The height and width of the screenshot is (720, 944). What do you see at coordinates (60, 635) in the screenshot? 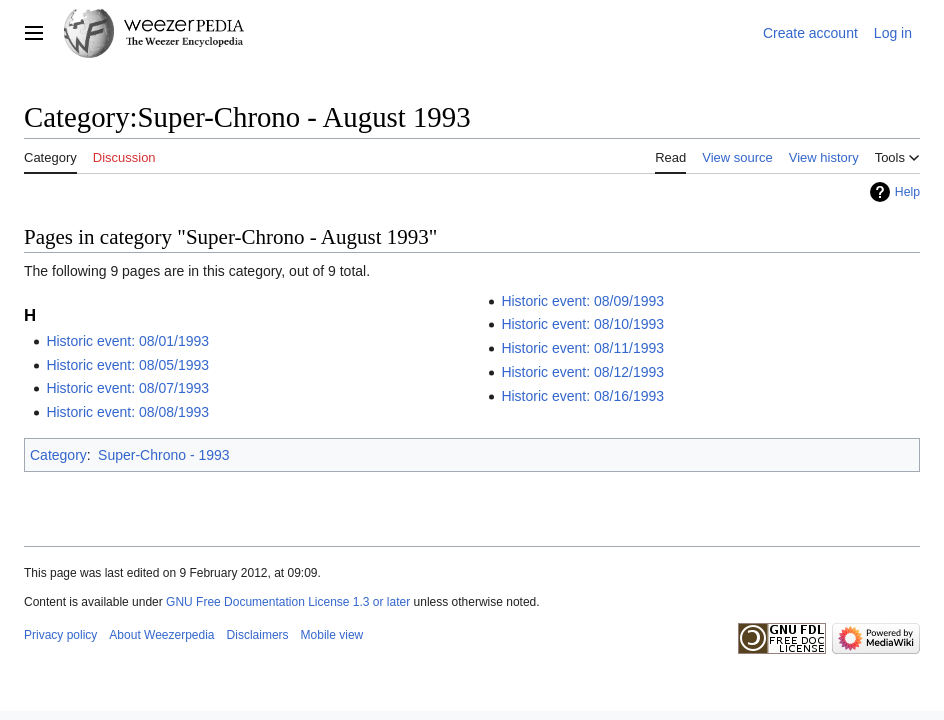
I see `Privacy policy` at bounding box center [60, 635].